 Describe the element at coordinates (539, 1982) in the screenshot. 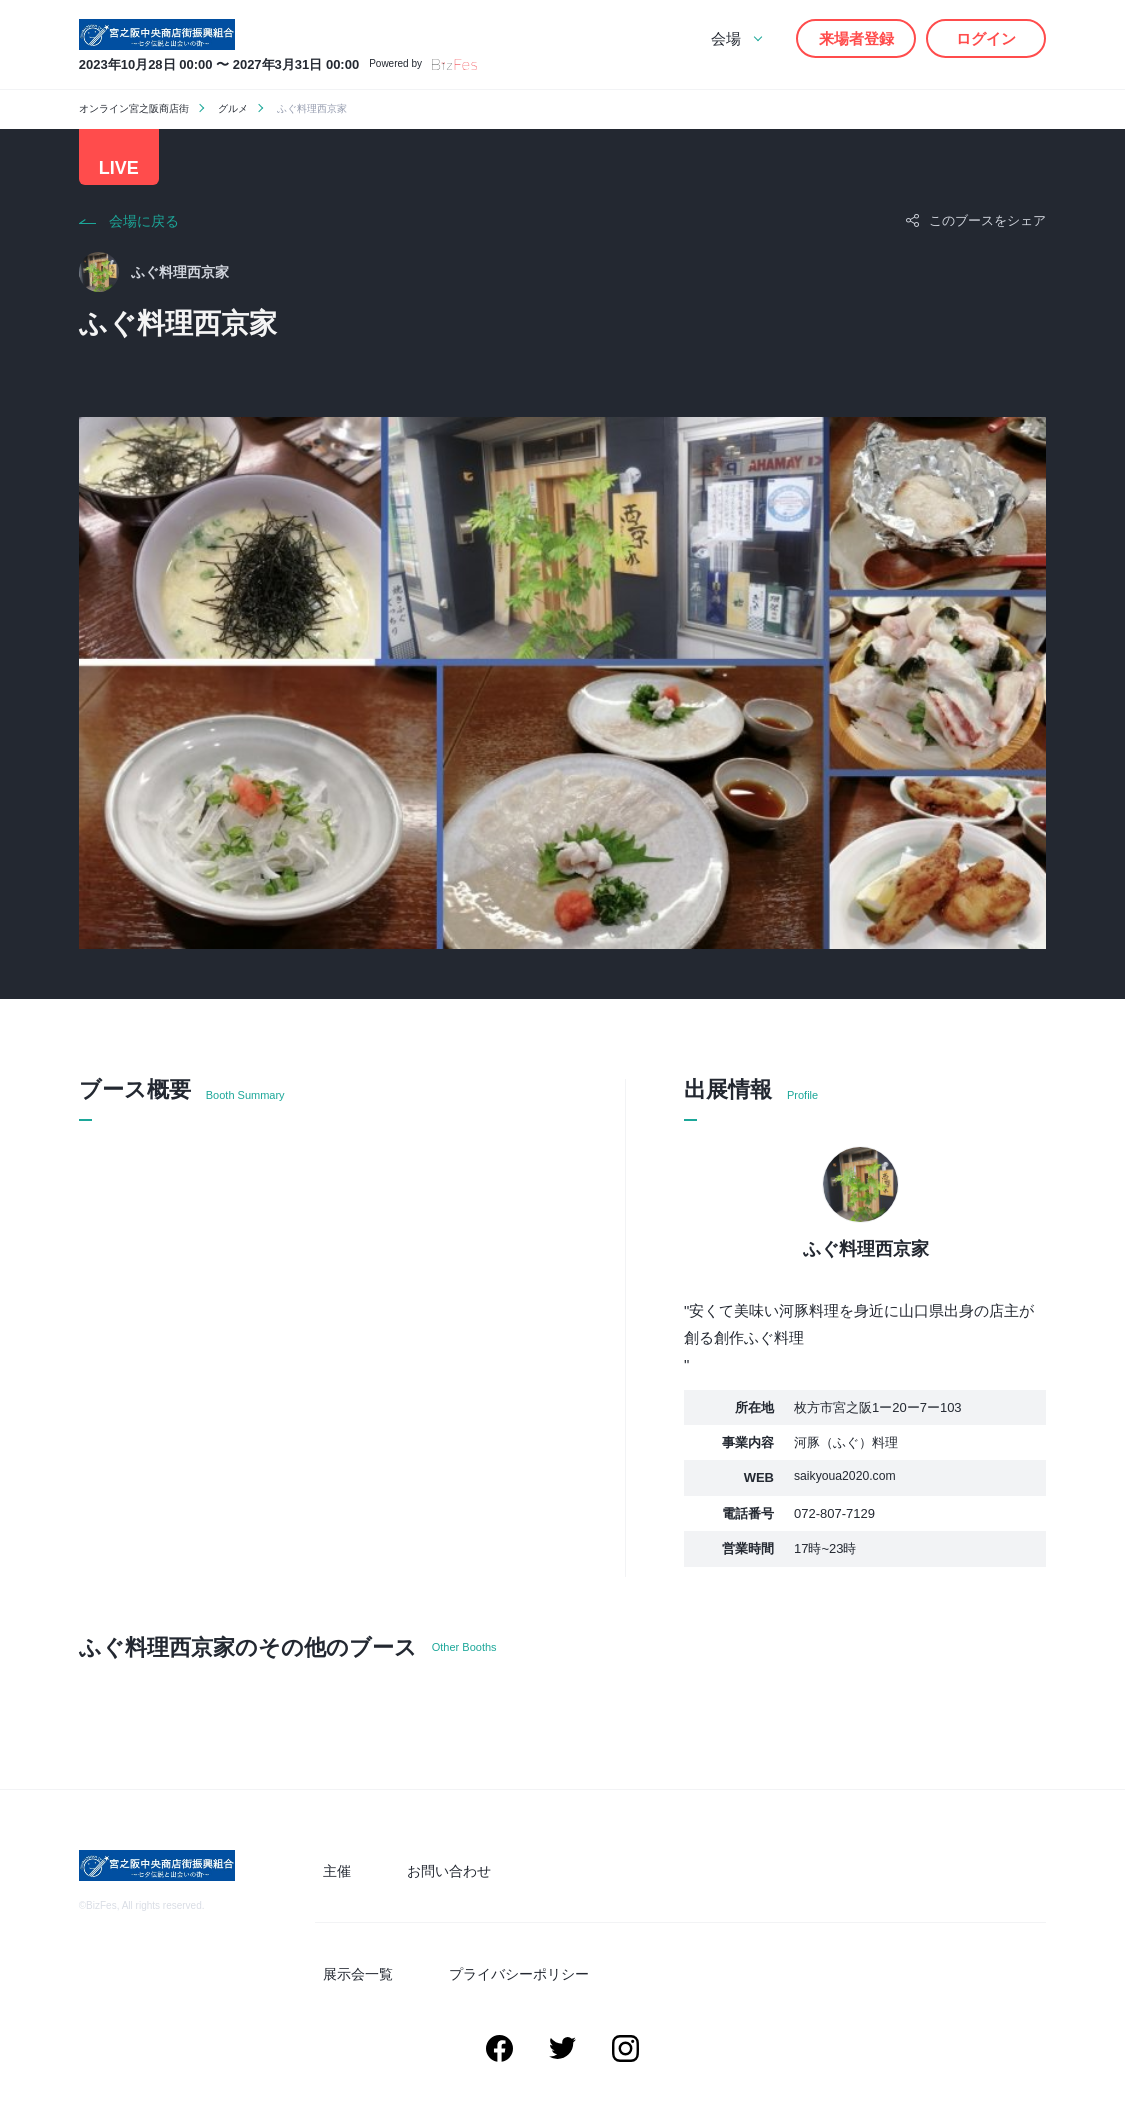

I see `プライバシーポリシー` at that location.